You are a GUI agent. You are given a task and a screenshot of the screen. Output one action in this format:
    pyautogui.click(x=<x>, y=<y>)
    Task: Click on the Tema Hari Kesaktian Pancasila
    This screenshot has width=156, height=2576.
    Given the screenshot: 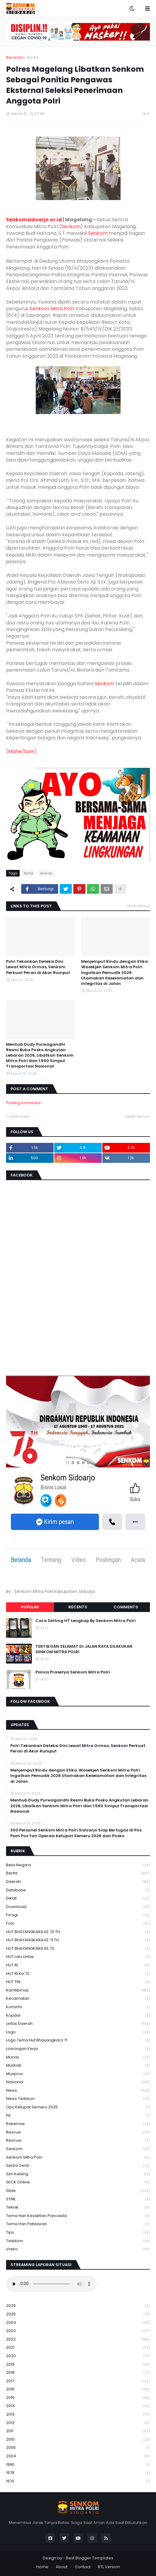 What is the action you would take?
    pyautogui.click(x=78, y=2216)
    